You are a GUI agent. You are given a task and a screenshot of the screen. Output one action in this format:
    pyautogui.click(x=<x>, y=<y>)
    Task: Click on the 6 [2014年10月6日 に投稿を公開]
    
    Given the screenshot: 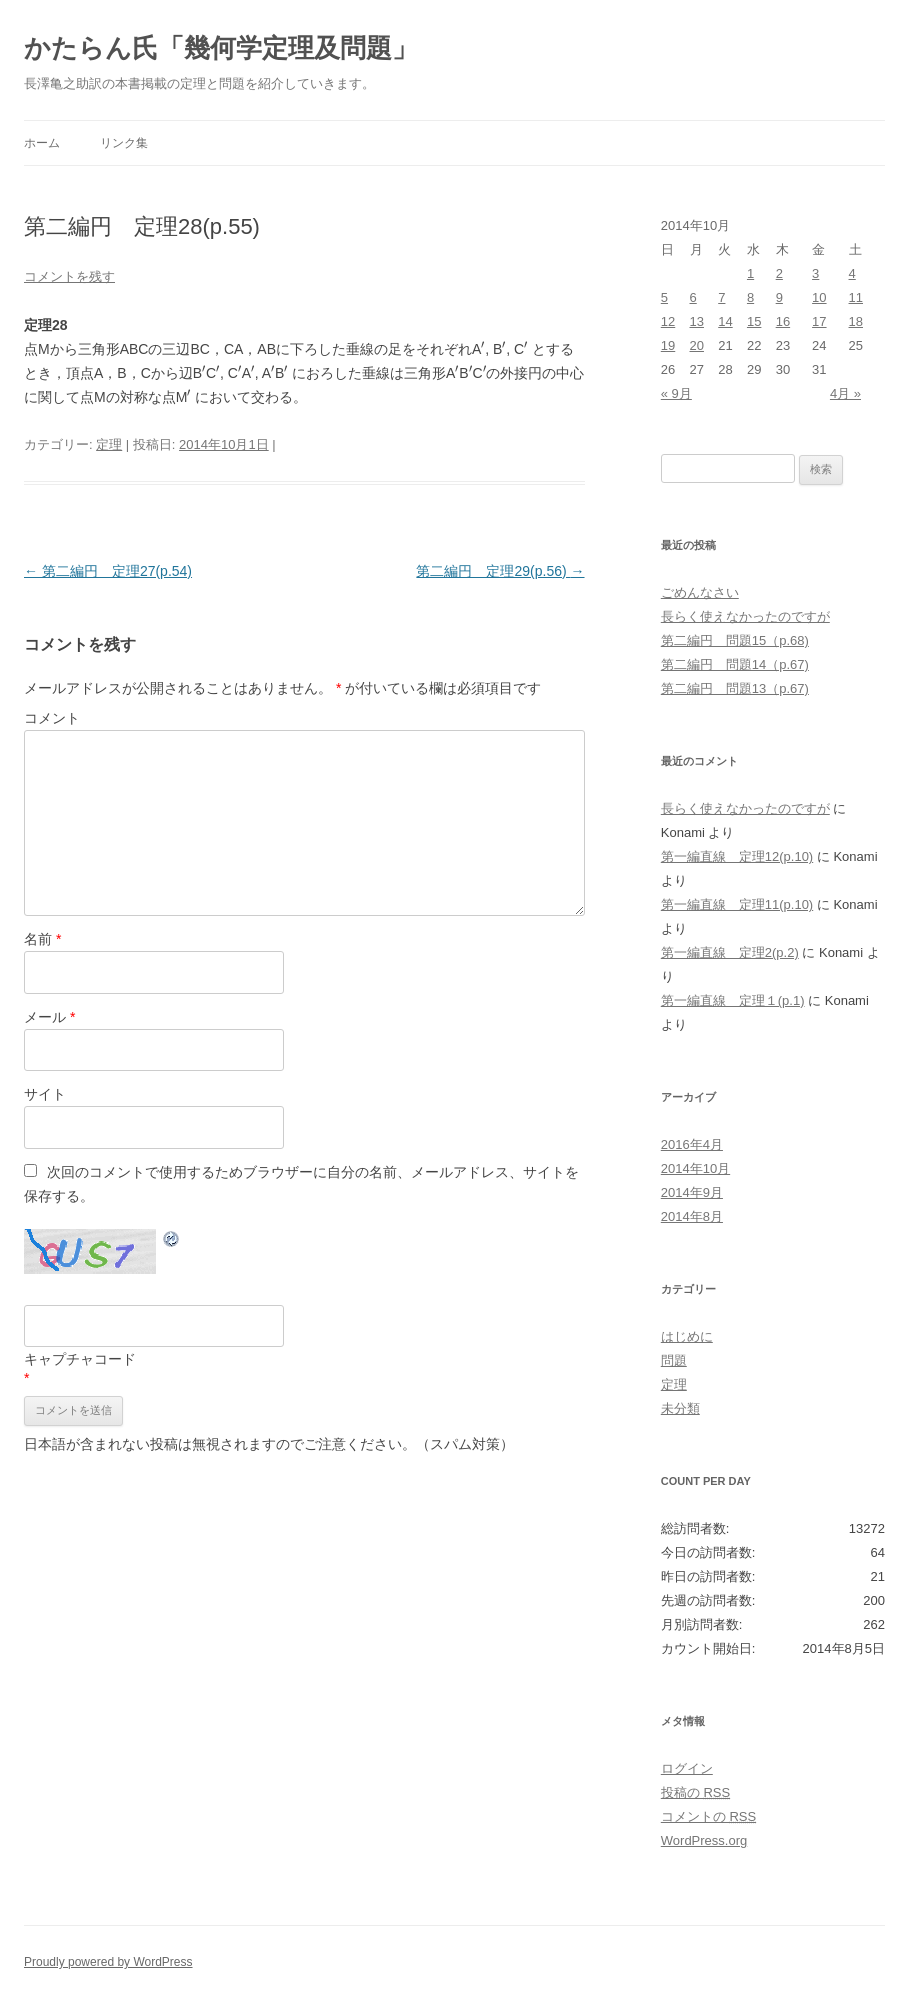 What is the action you would take?
    pyautogui.click(x=693, y=297)
    